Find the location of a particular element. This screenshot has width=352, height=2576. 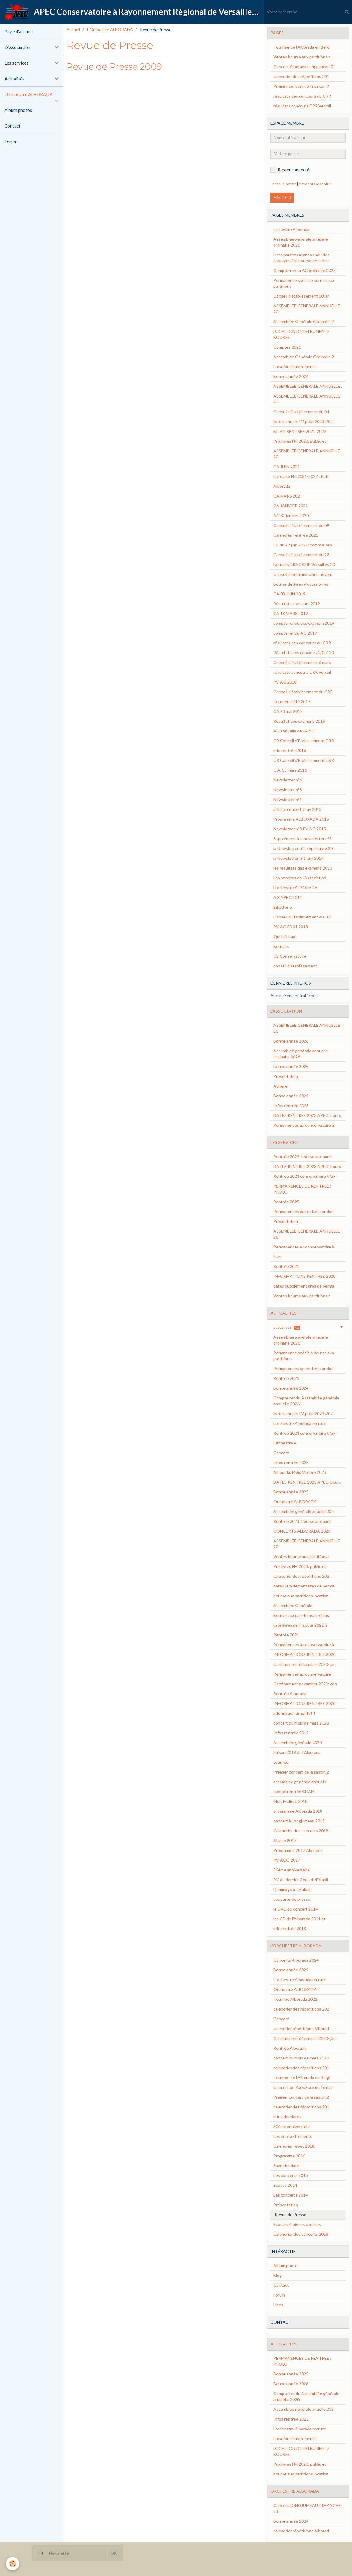

CA 23 mai 2017 is located at coordinates (287, 711).